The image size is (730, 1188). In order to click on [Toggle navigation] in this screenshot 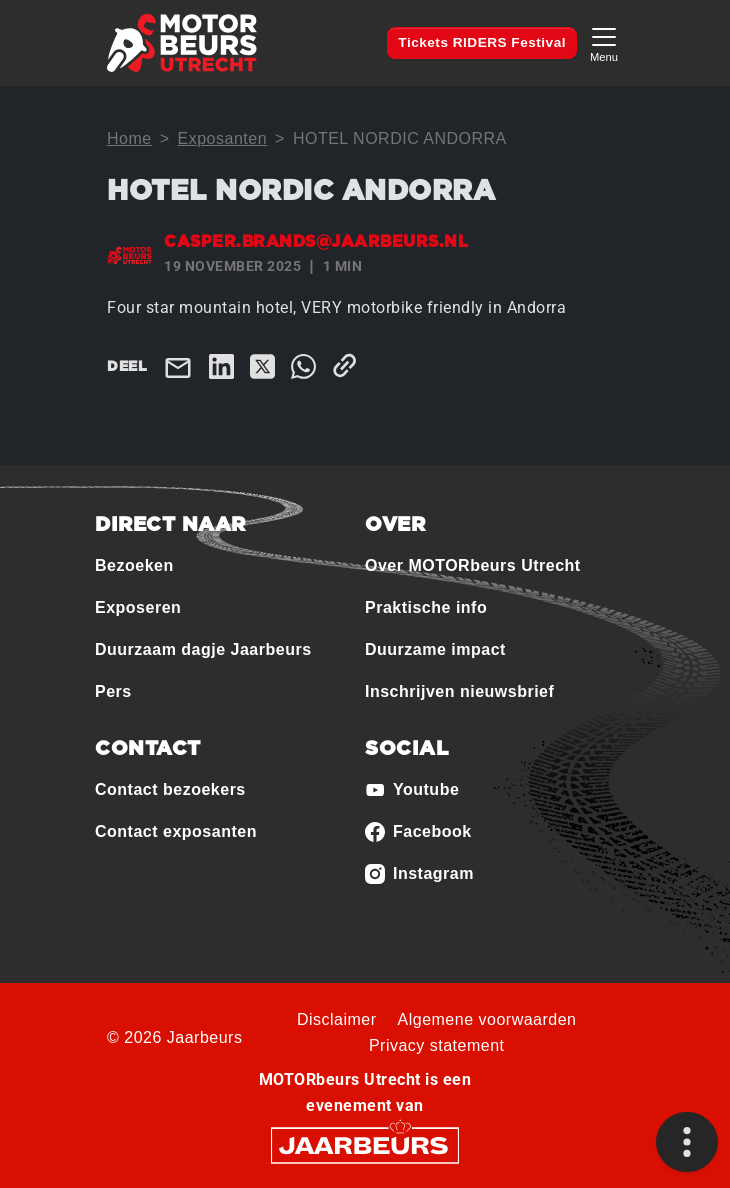, I will do `click(604, 42)`.